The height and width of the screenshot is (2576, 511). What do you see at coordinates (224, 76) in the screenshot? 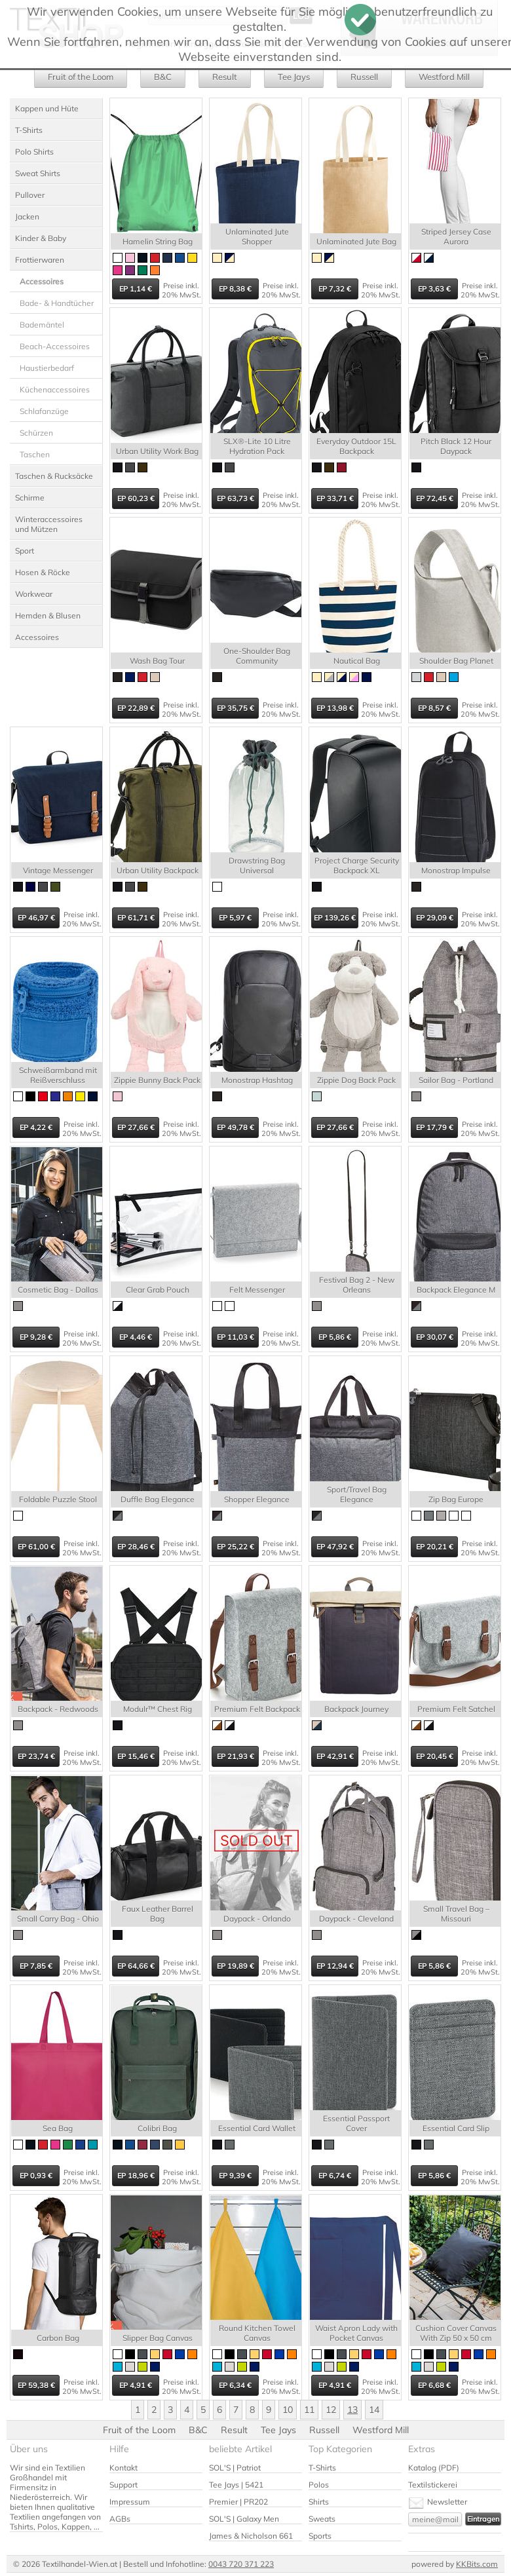
I see `Result` at bounding box center [224, 76].